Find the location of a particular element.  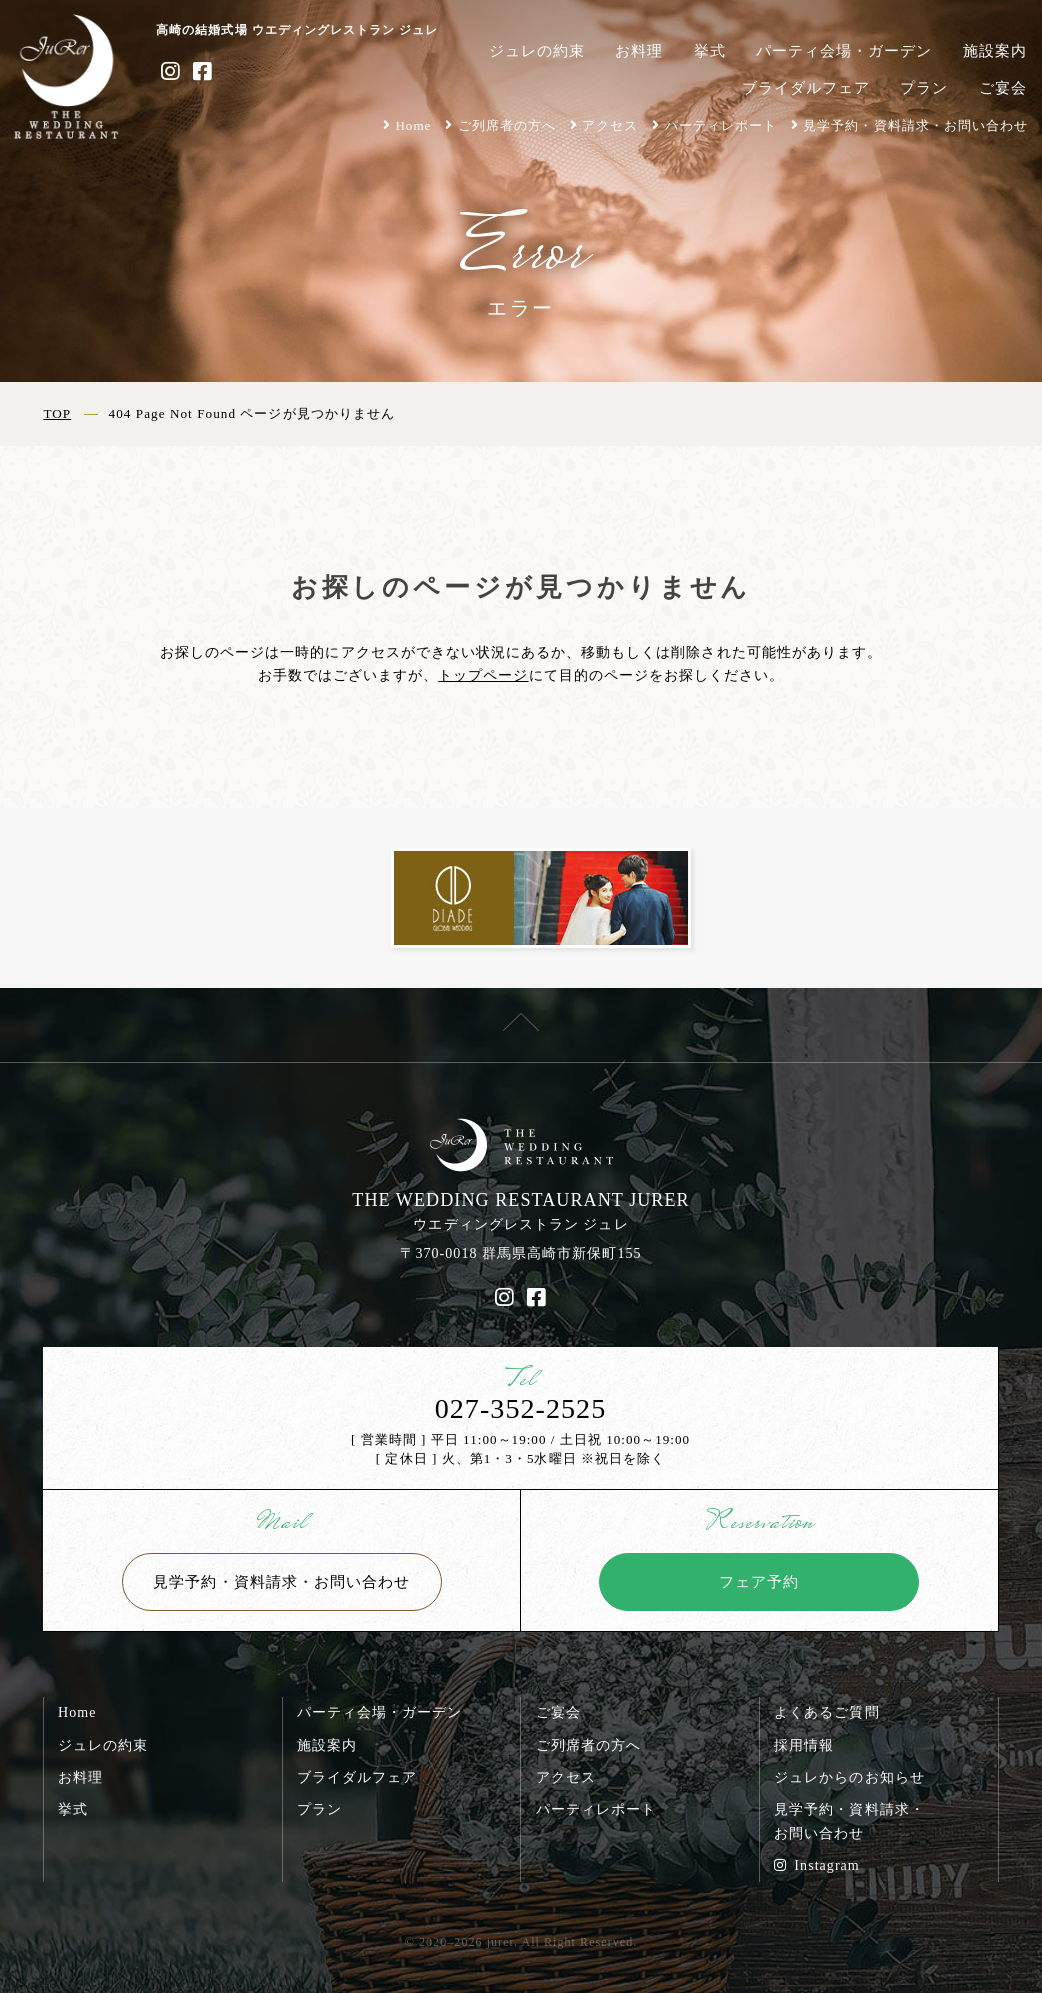

採用情報 is located at coordinates (804, 1745).